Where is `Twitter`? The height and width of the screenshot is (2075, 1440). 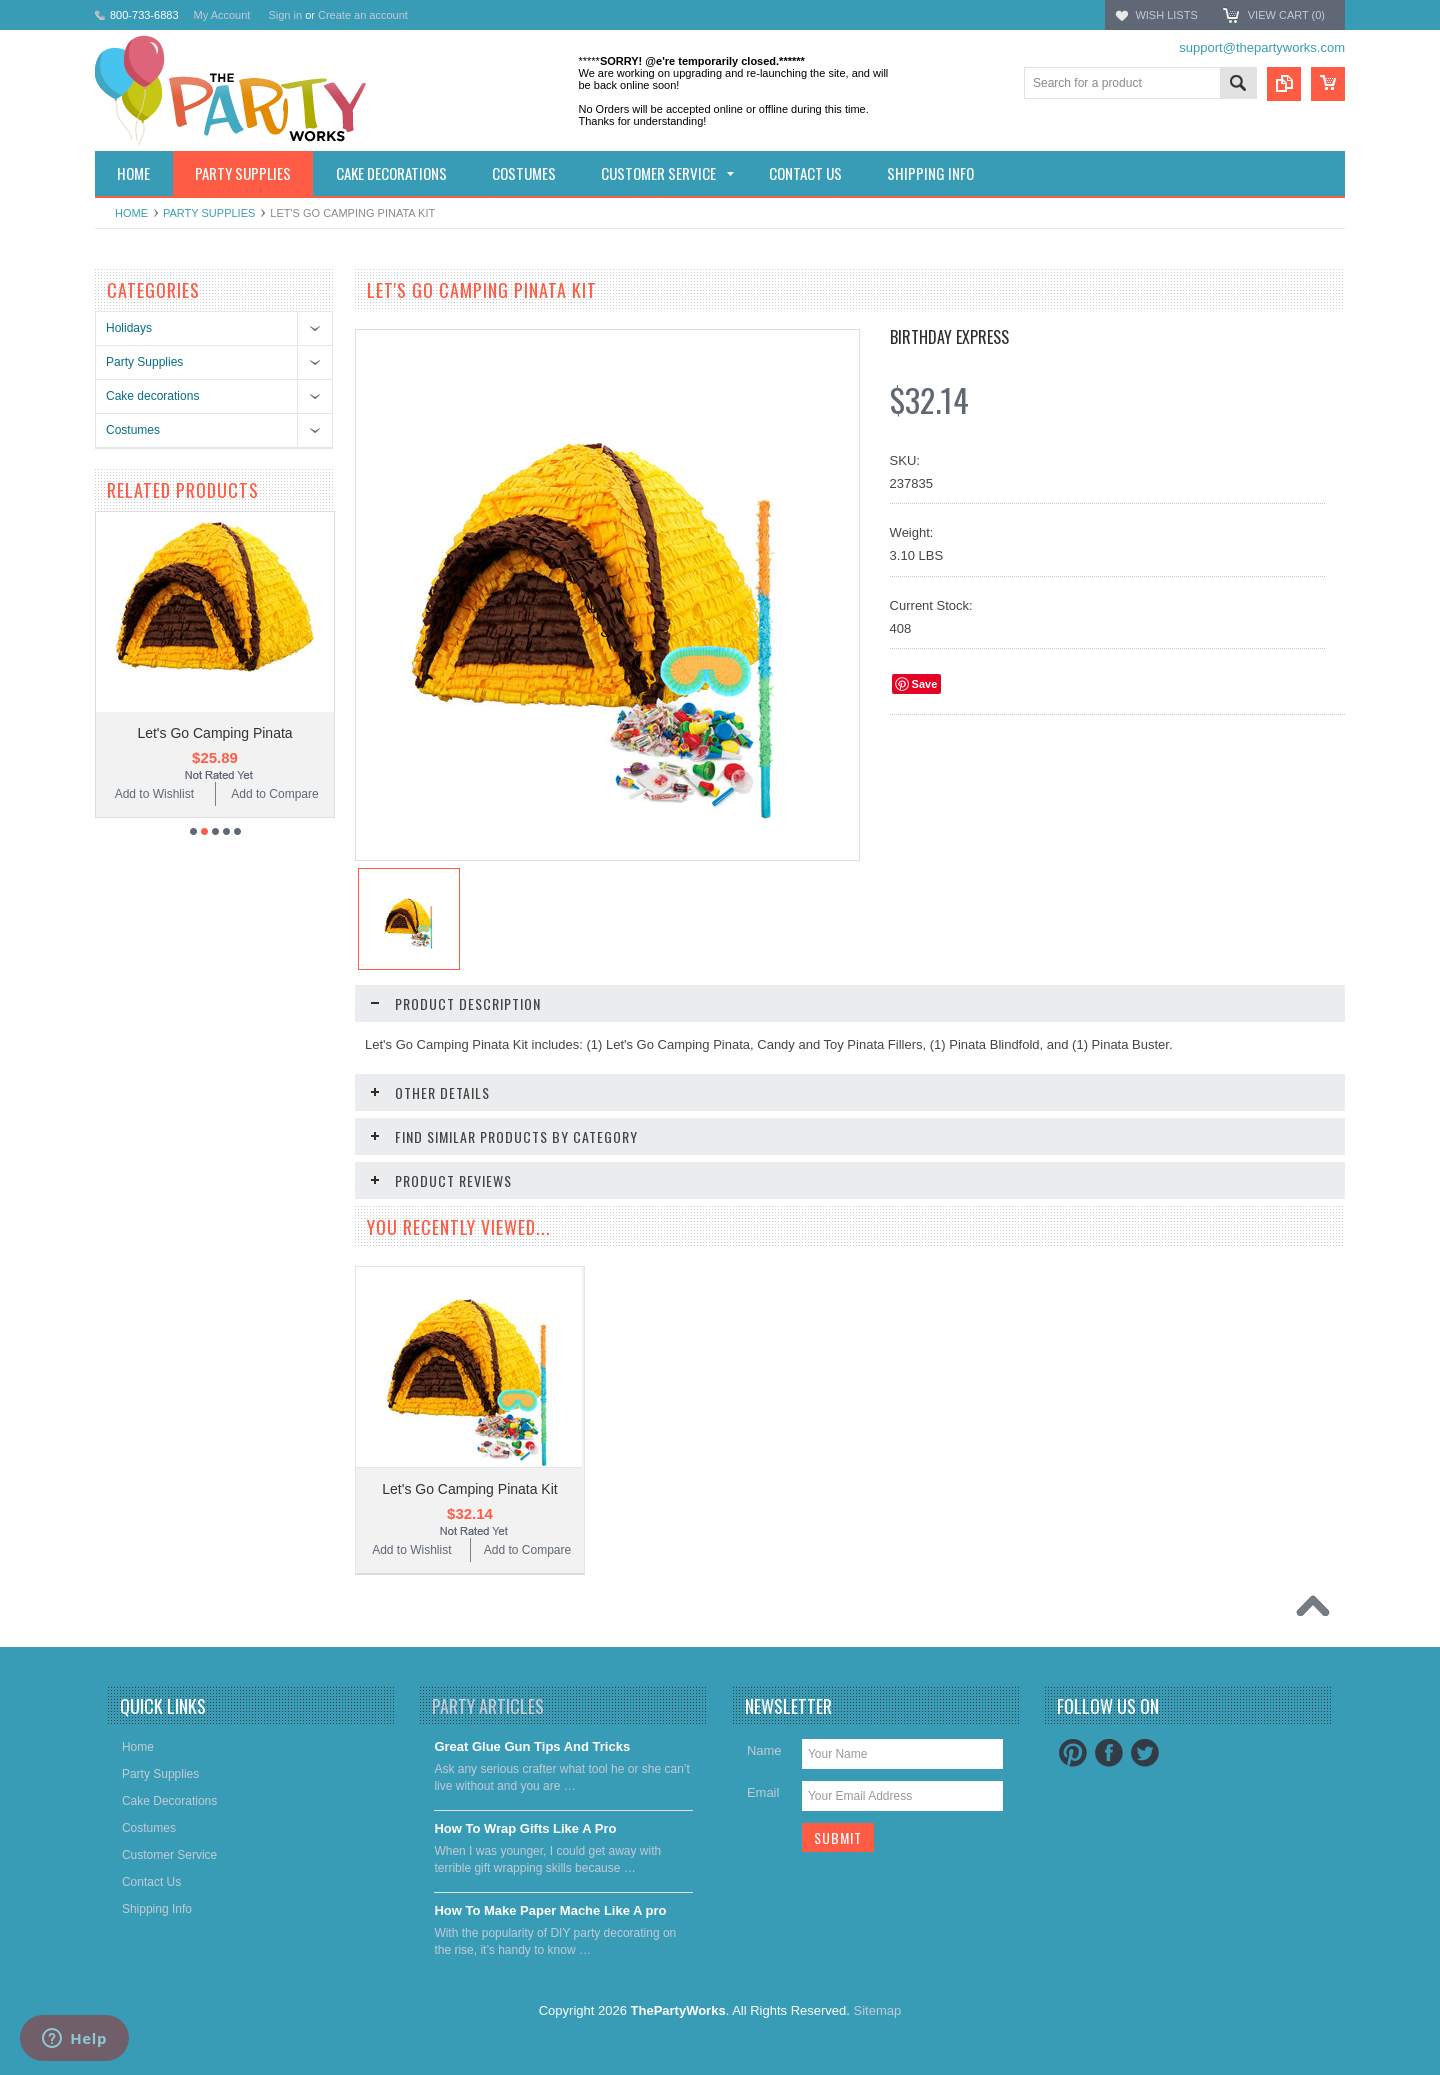 Twitter is located at coordinates (1145, 1753).